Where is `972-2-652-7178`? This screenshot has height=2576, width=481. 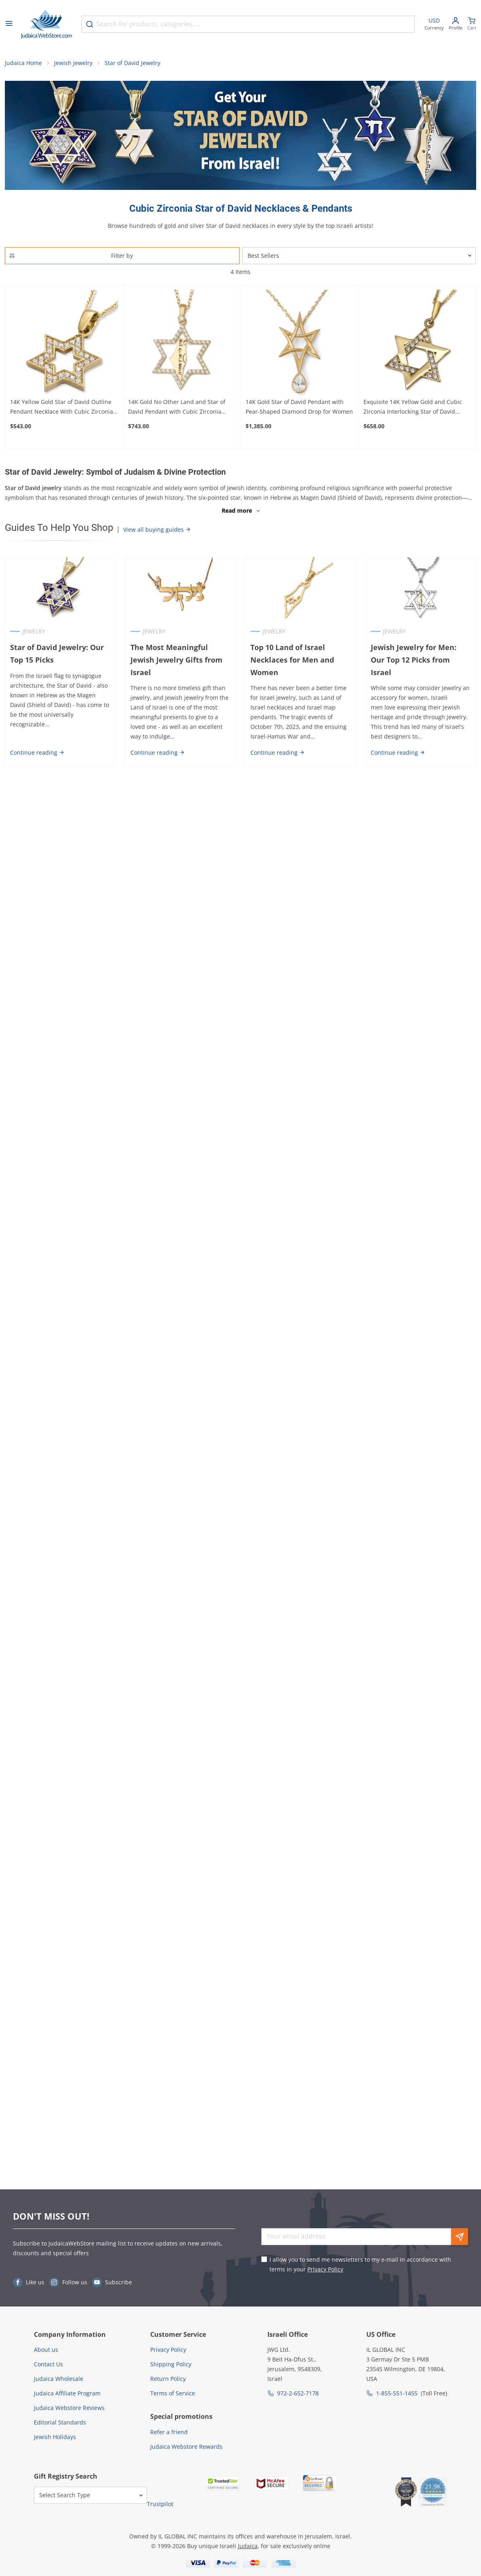 972-2-652-7178 is located at coordinates (298, 2393).